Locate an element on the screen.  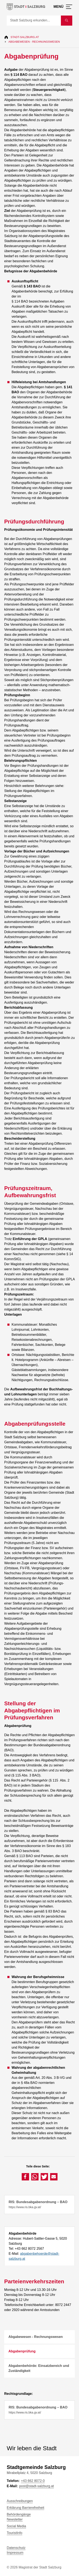
[Suche] is located at coordinates (34, 21).